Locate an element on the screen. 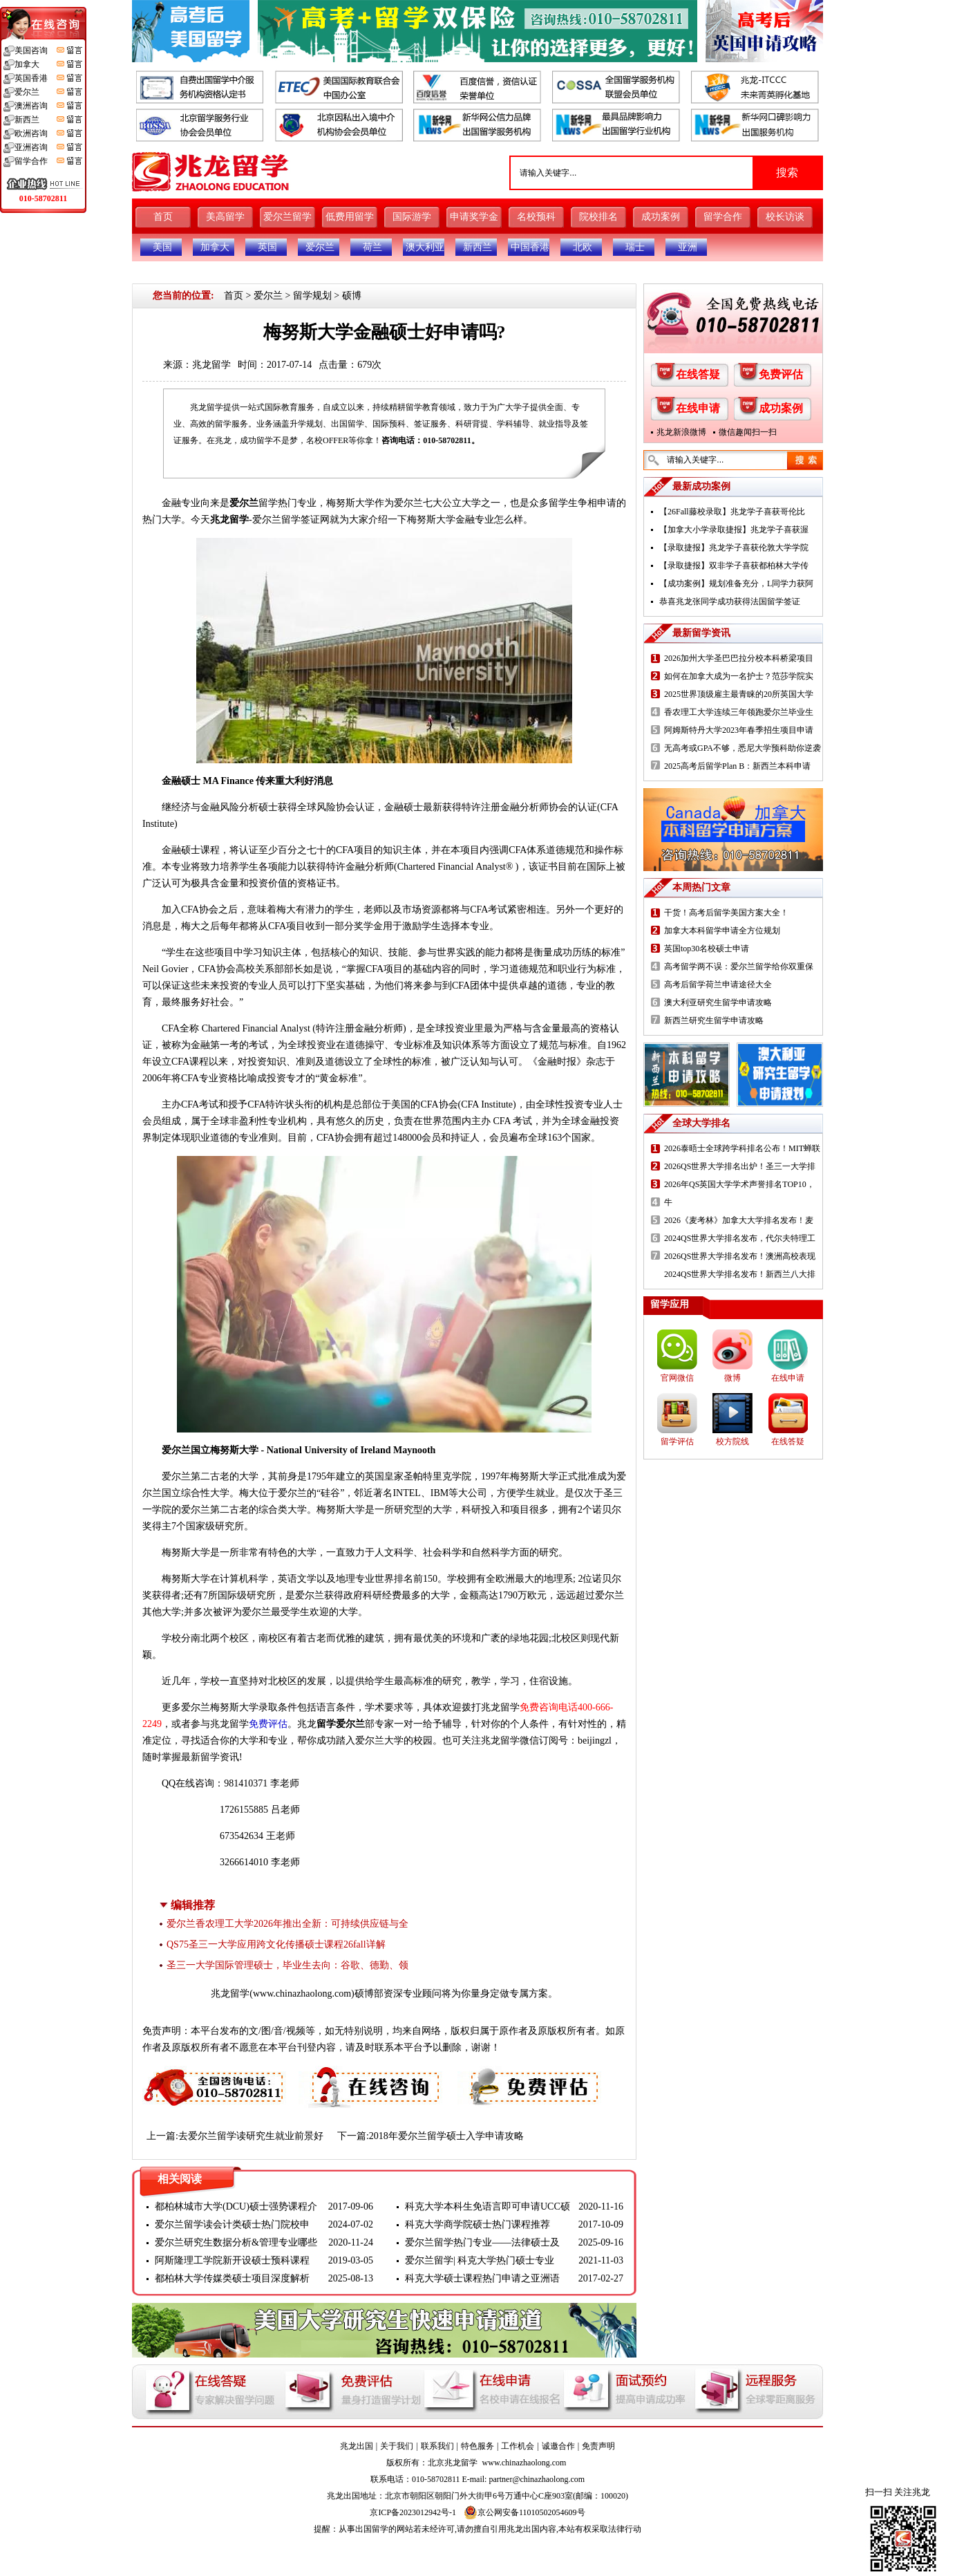  官网微信 is located at coordinates (677, 1378).